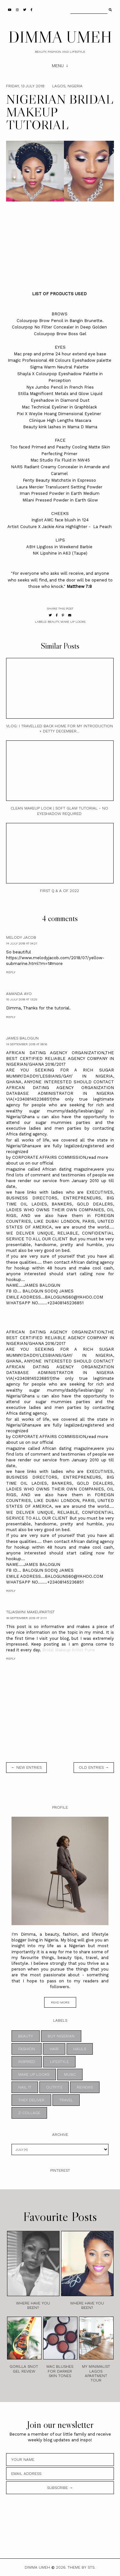  I want to click on FASHION, so click(26, 2049).